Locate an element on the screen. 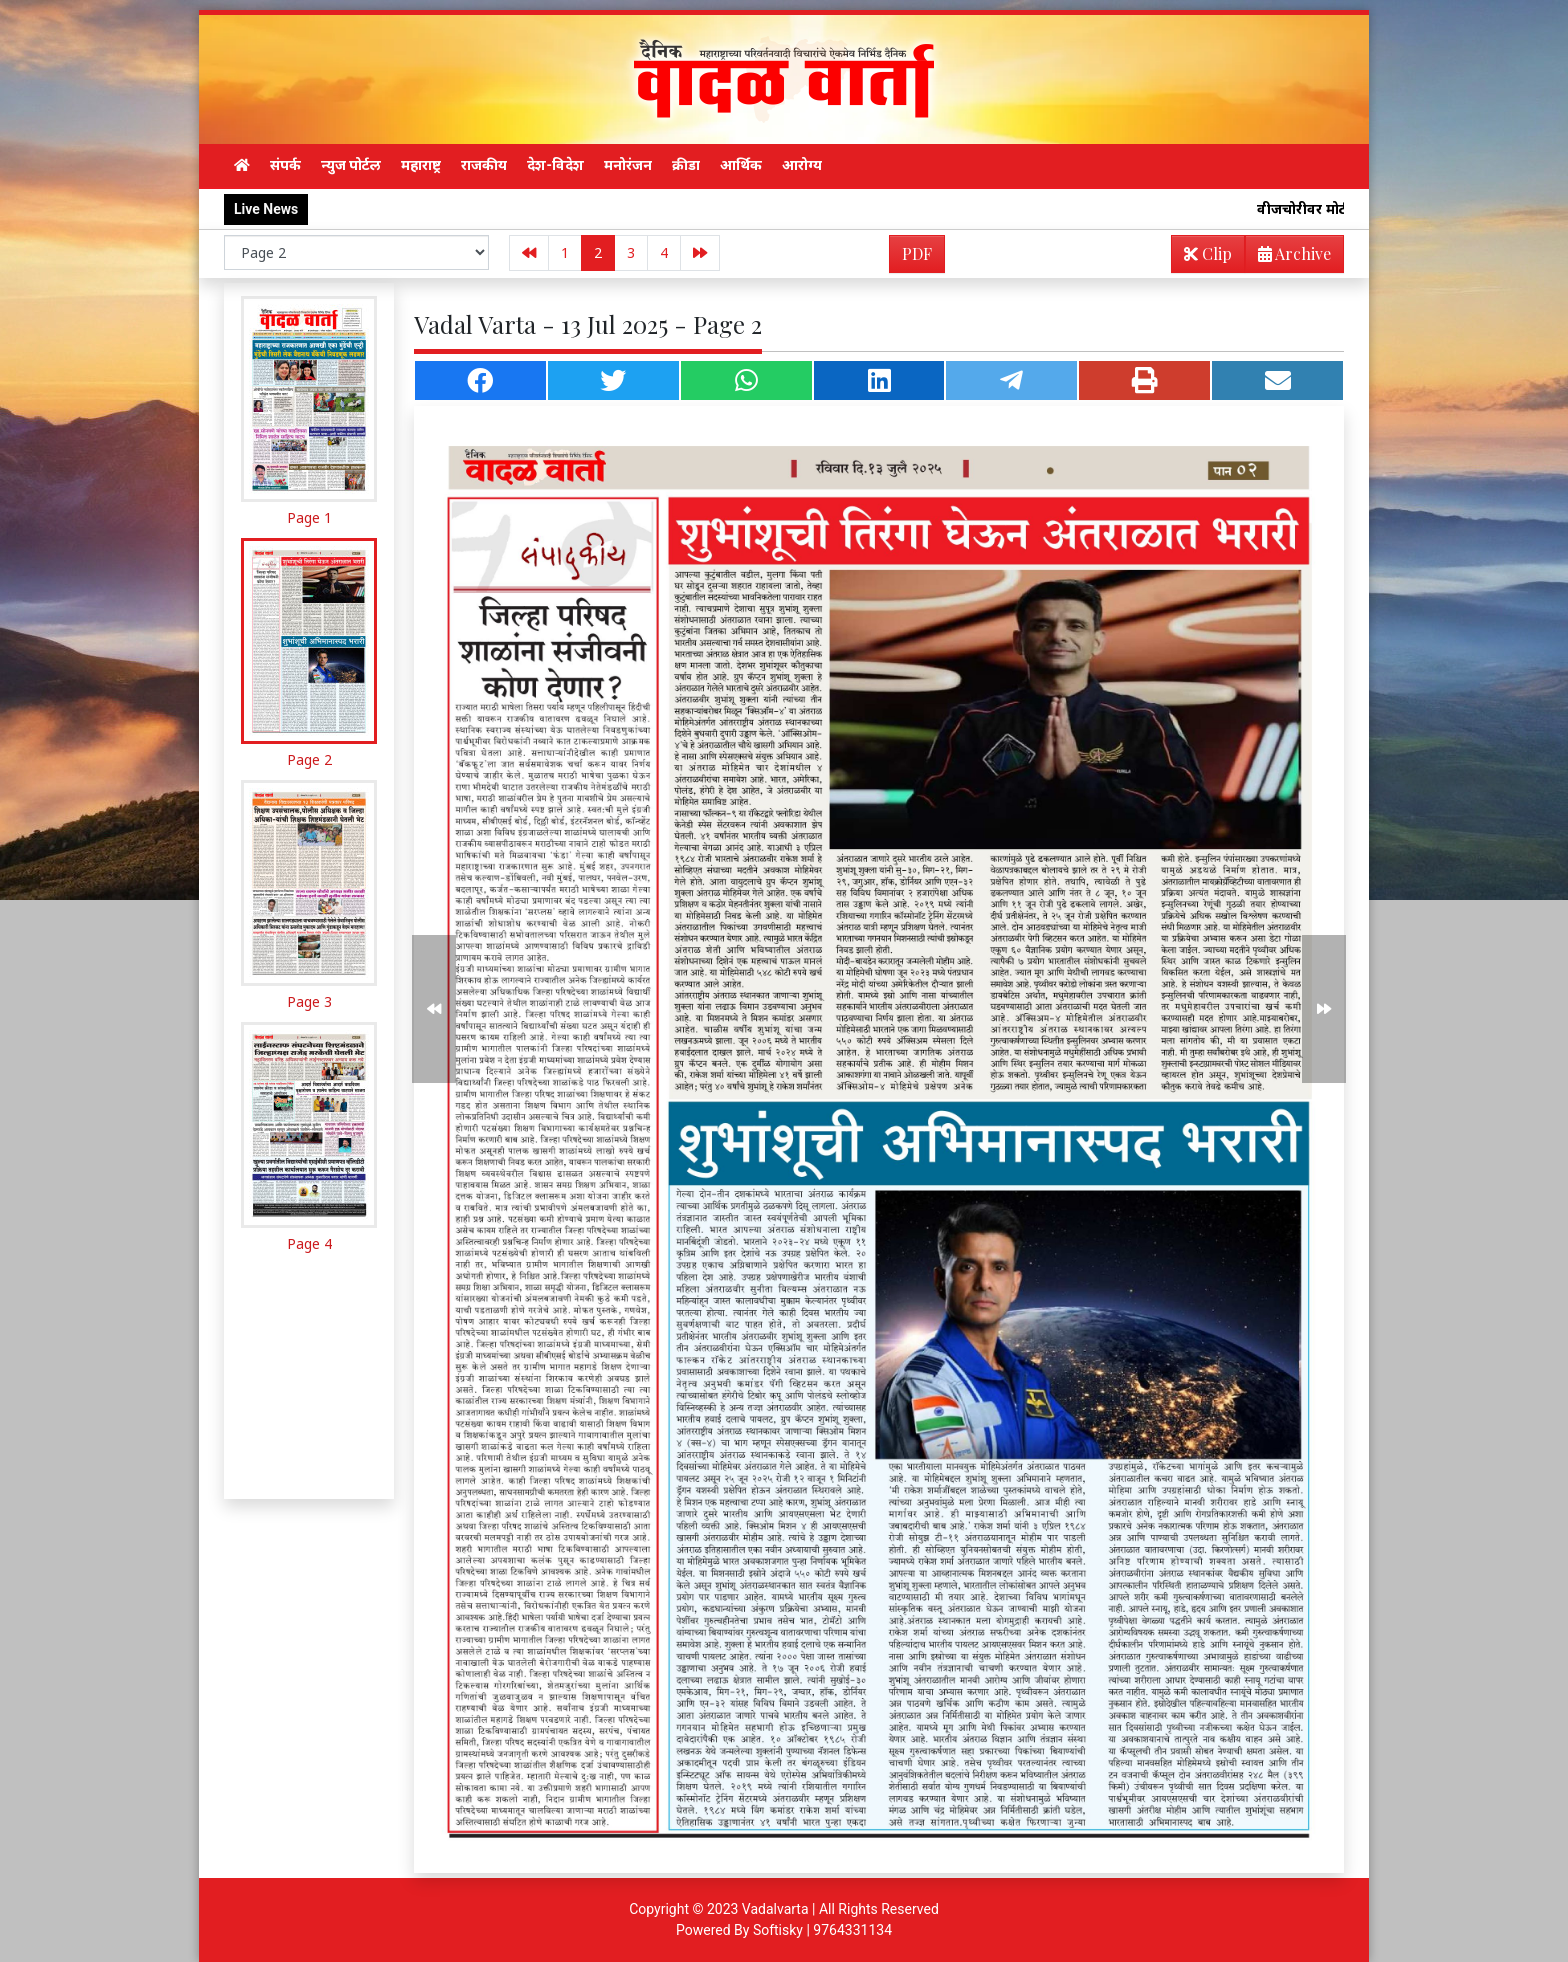  न्युज पोर्टल is located at coordinates (351, 165).